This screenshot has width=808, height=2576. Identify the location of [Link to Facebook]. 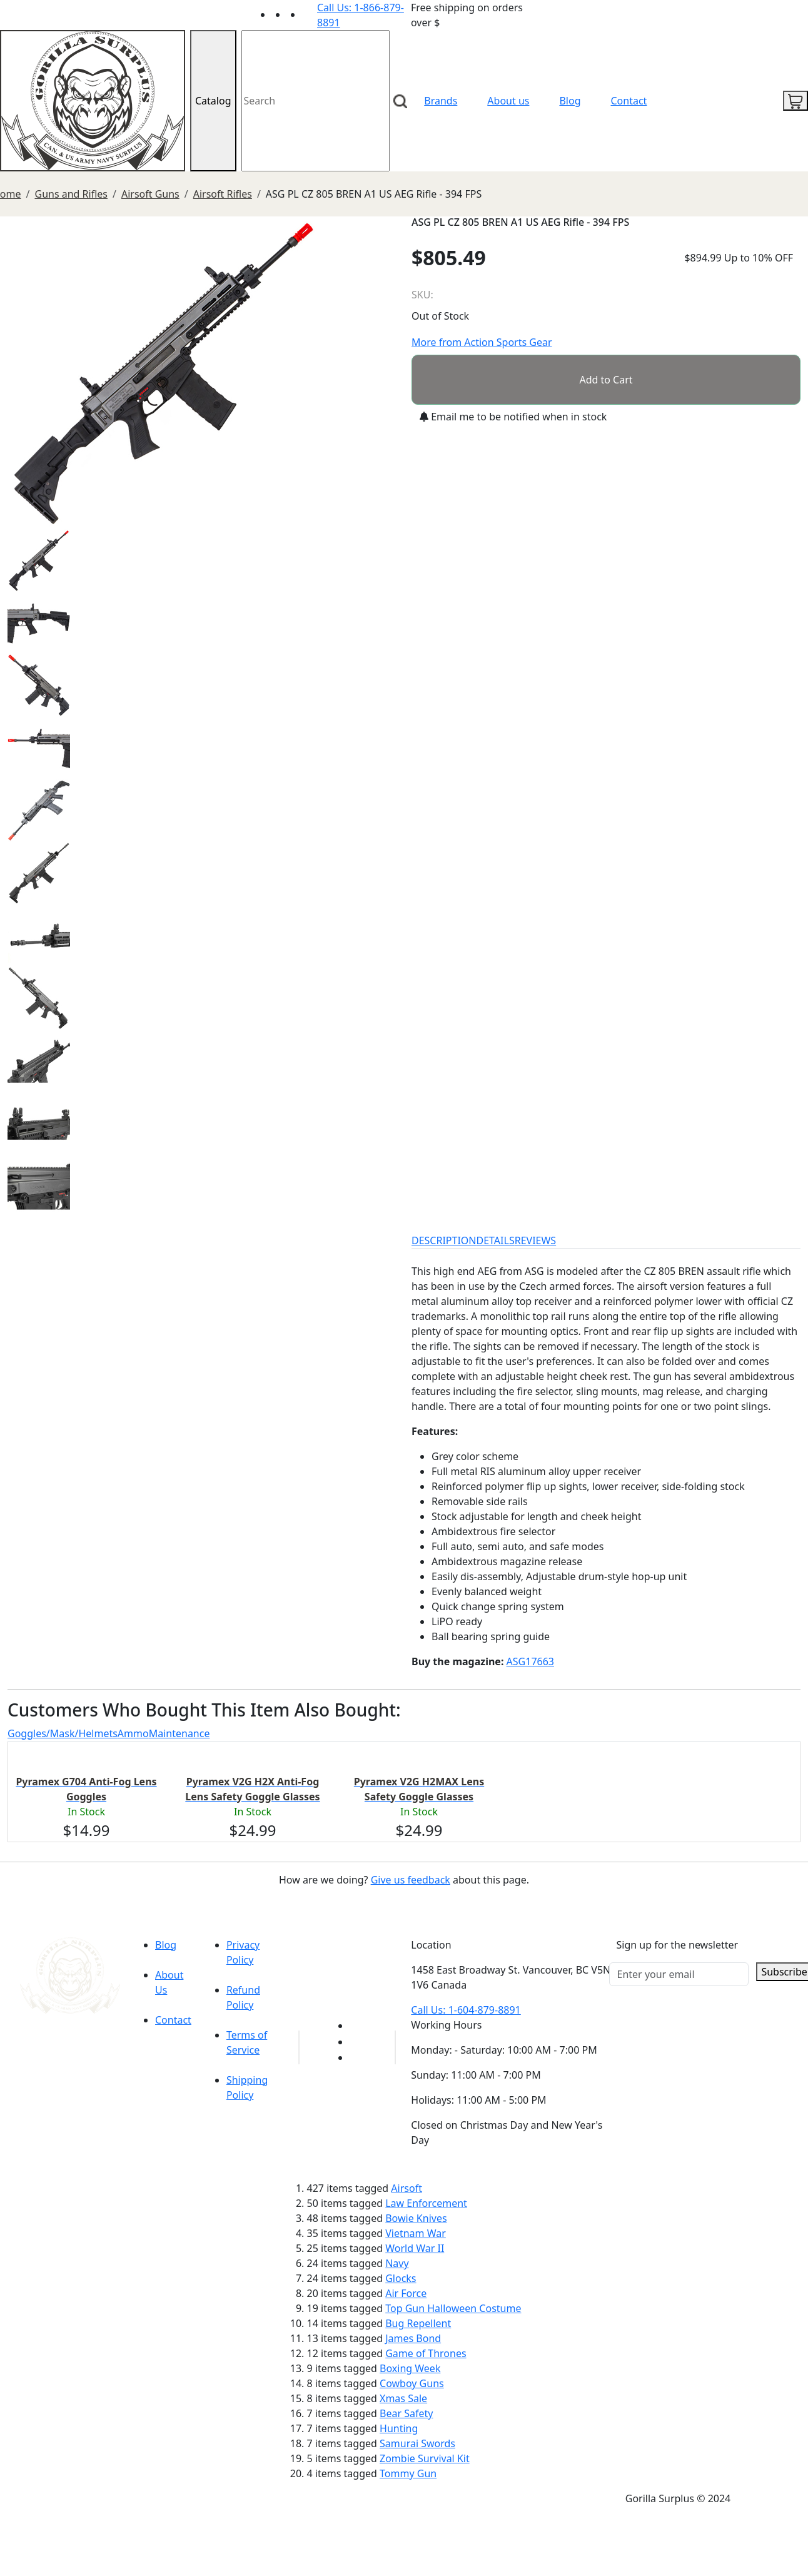
(357, 2042).